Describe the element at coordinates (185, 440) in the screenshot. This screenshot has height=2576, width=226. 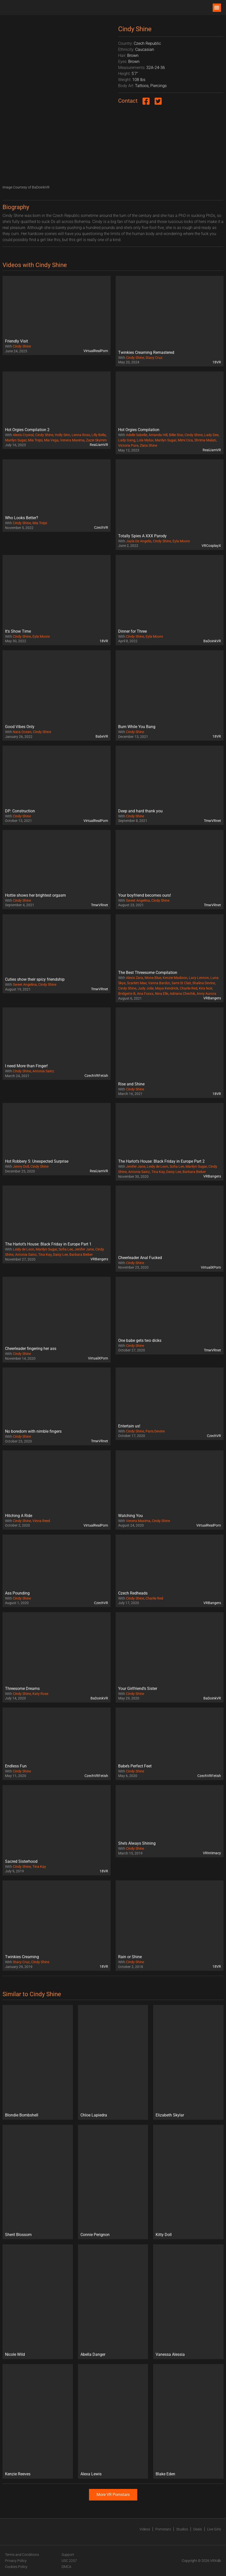
I see `Mimi Cica` at that location.